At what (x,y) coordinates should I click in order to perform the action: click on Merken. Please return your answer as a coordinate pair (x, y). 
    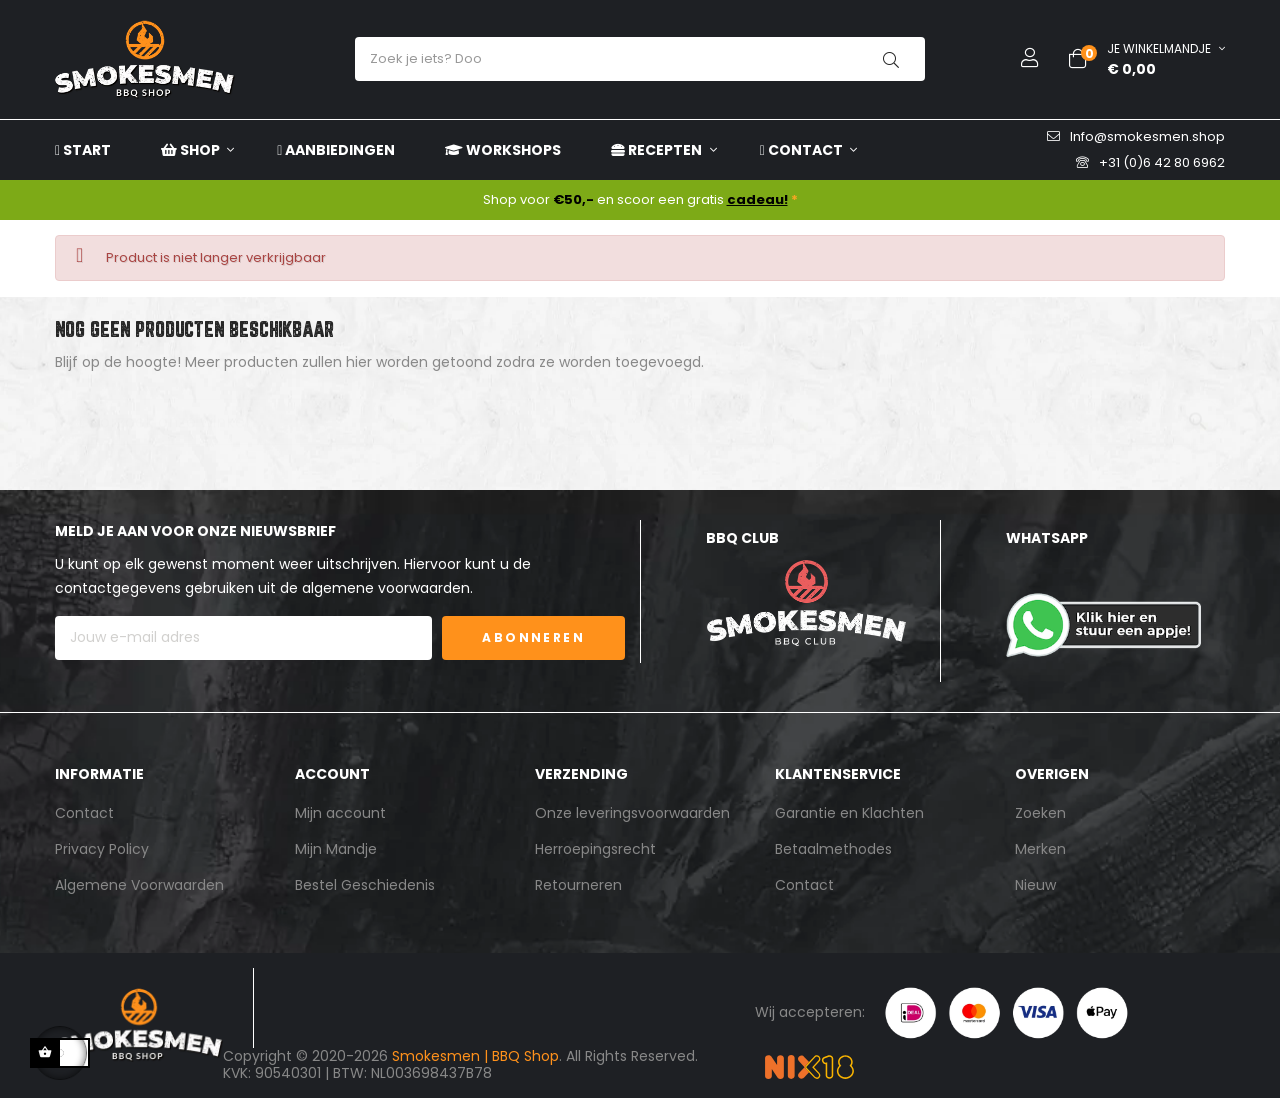
    Looking at the image, I should click on (1040, 849).